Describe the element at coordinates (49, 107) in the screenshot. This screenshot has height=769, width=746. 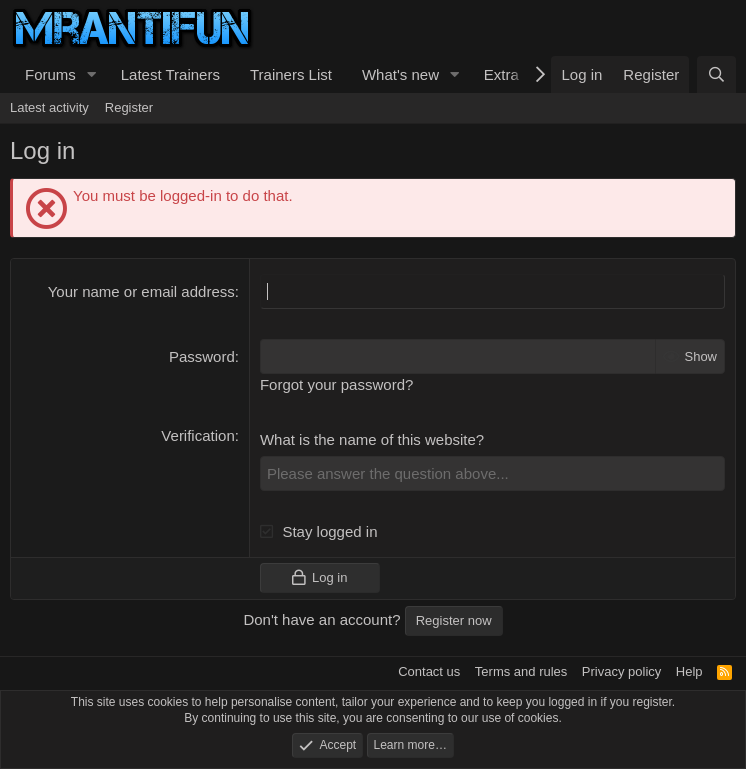
I see `Latest activity` at that location.